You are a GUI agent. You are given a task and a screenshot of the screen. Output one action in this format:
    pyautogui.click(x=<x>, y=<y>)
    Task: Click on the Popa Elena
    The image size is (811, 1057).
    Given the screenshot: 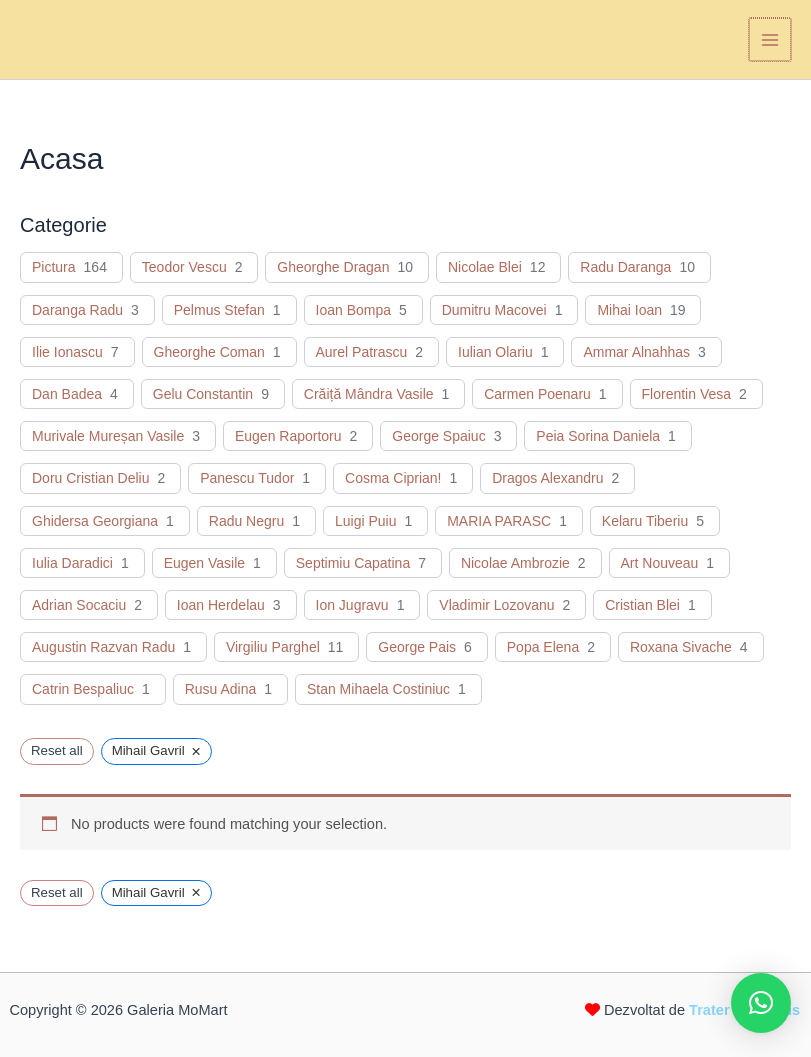 What is the action you would take?
    pyautogui.click(x=543, y=647)
    